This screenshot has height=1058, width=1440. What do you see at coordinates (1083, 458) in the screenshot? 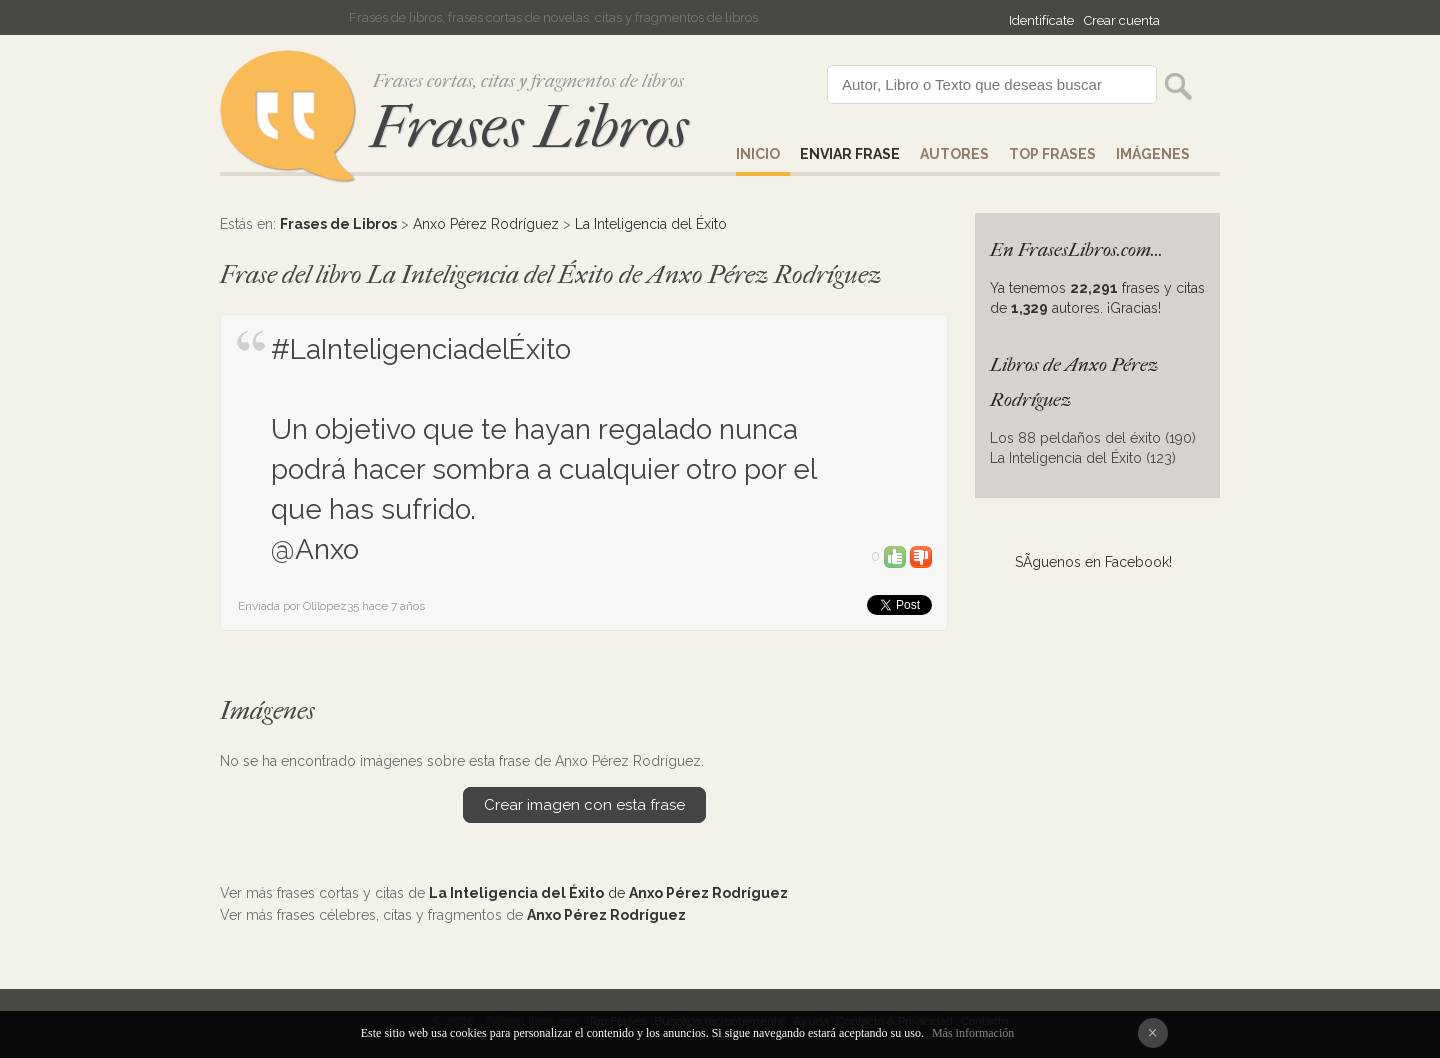
I see `La Inteligencia del Éxito (123)` at bounding box center [1083, 458].